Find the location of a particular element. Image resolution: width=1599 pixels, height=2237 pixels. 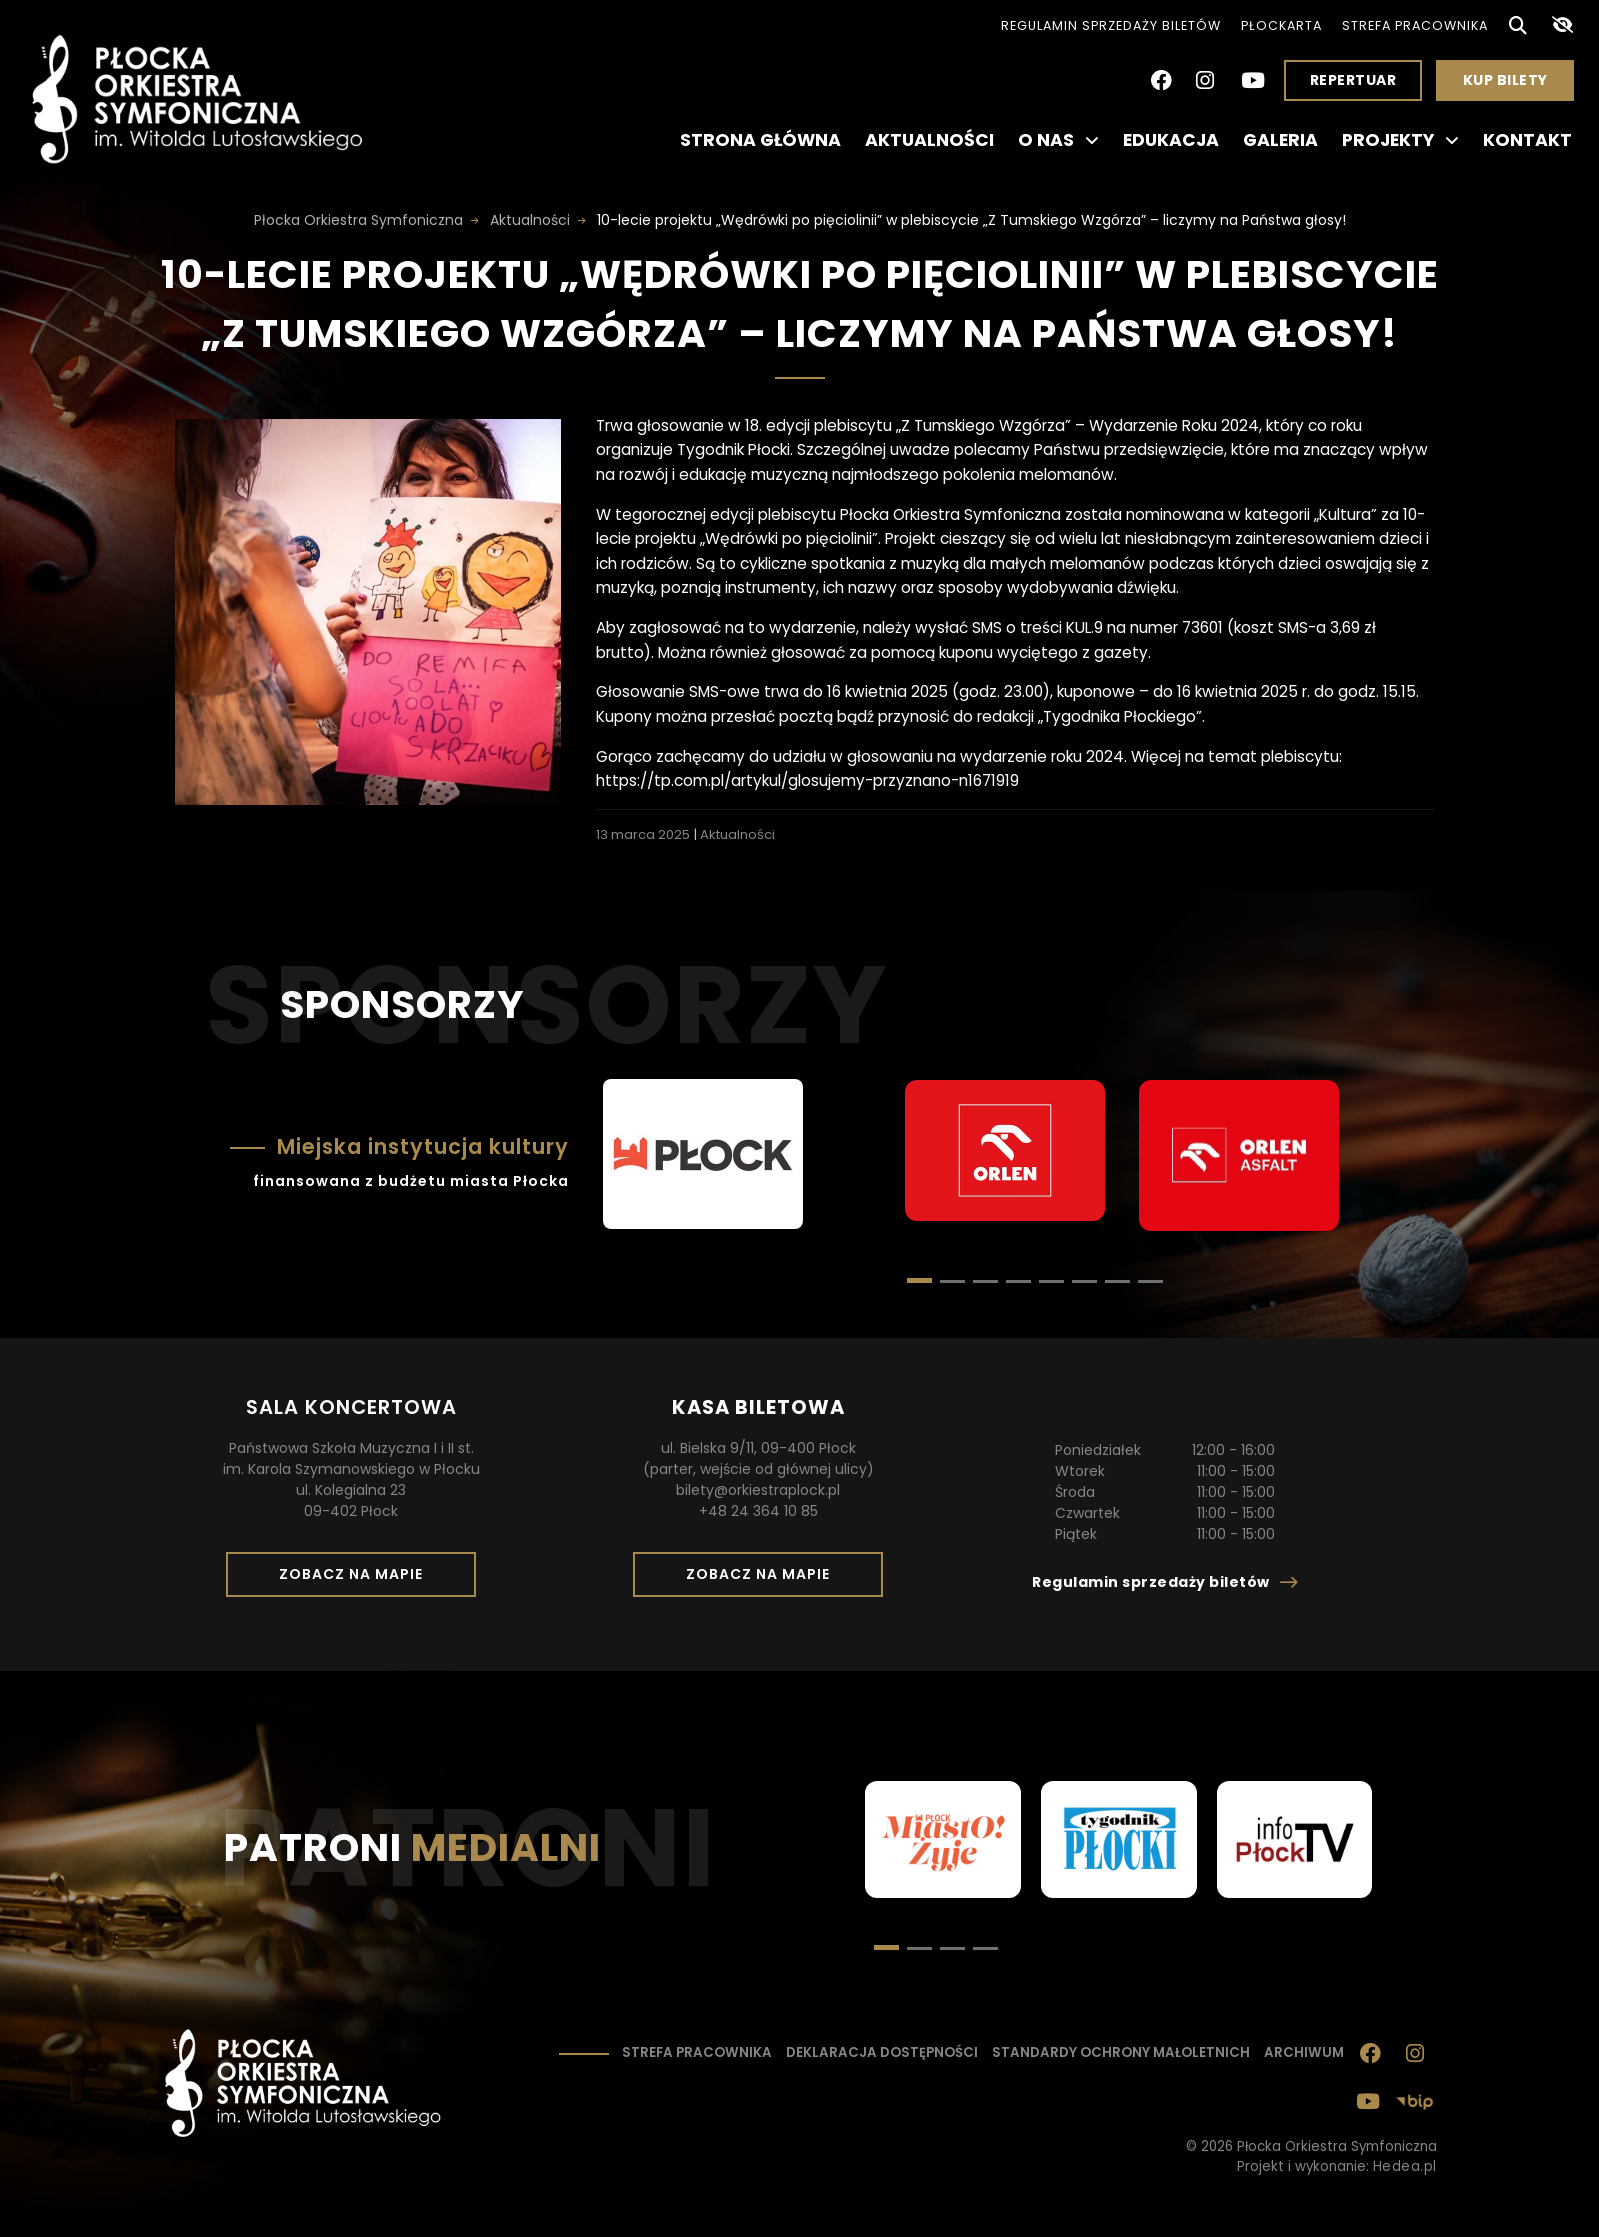

Repertuar is located at coordinates (1353, 80).